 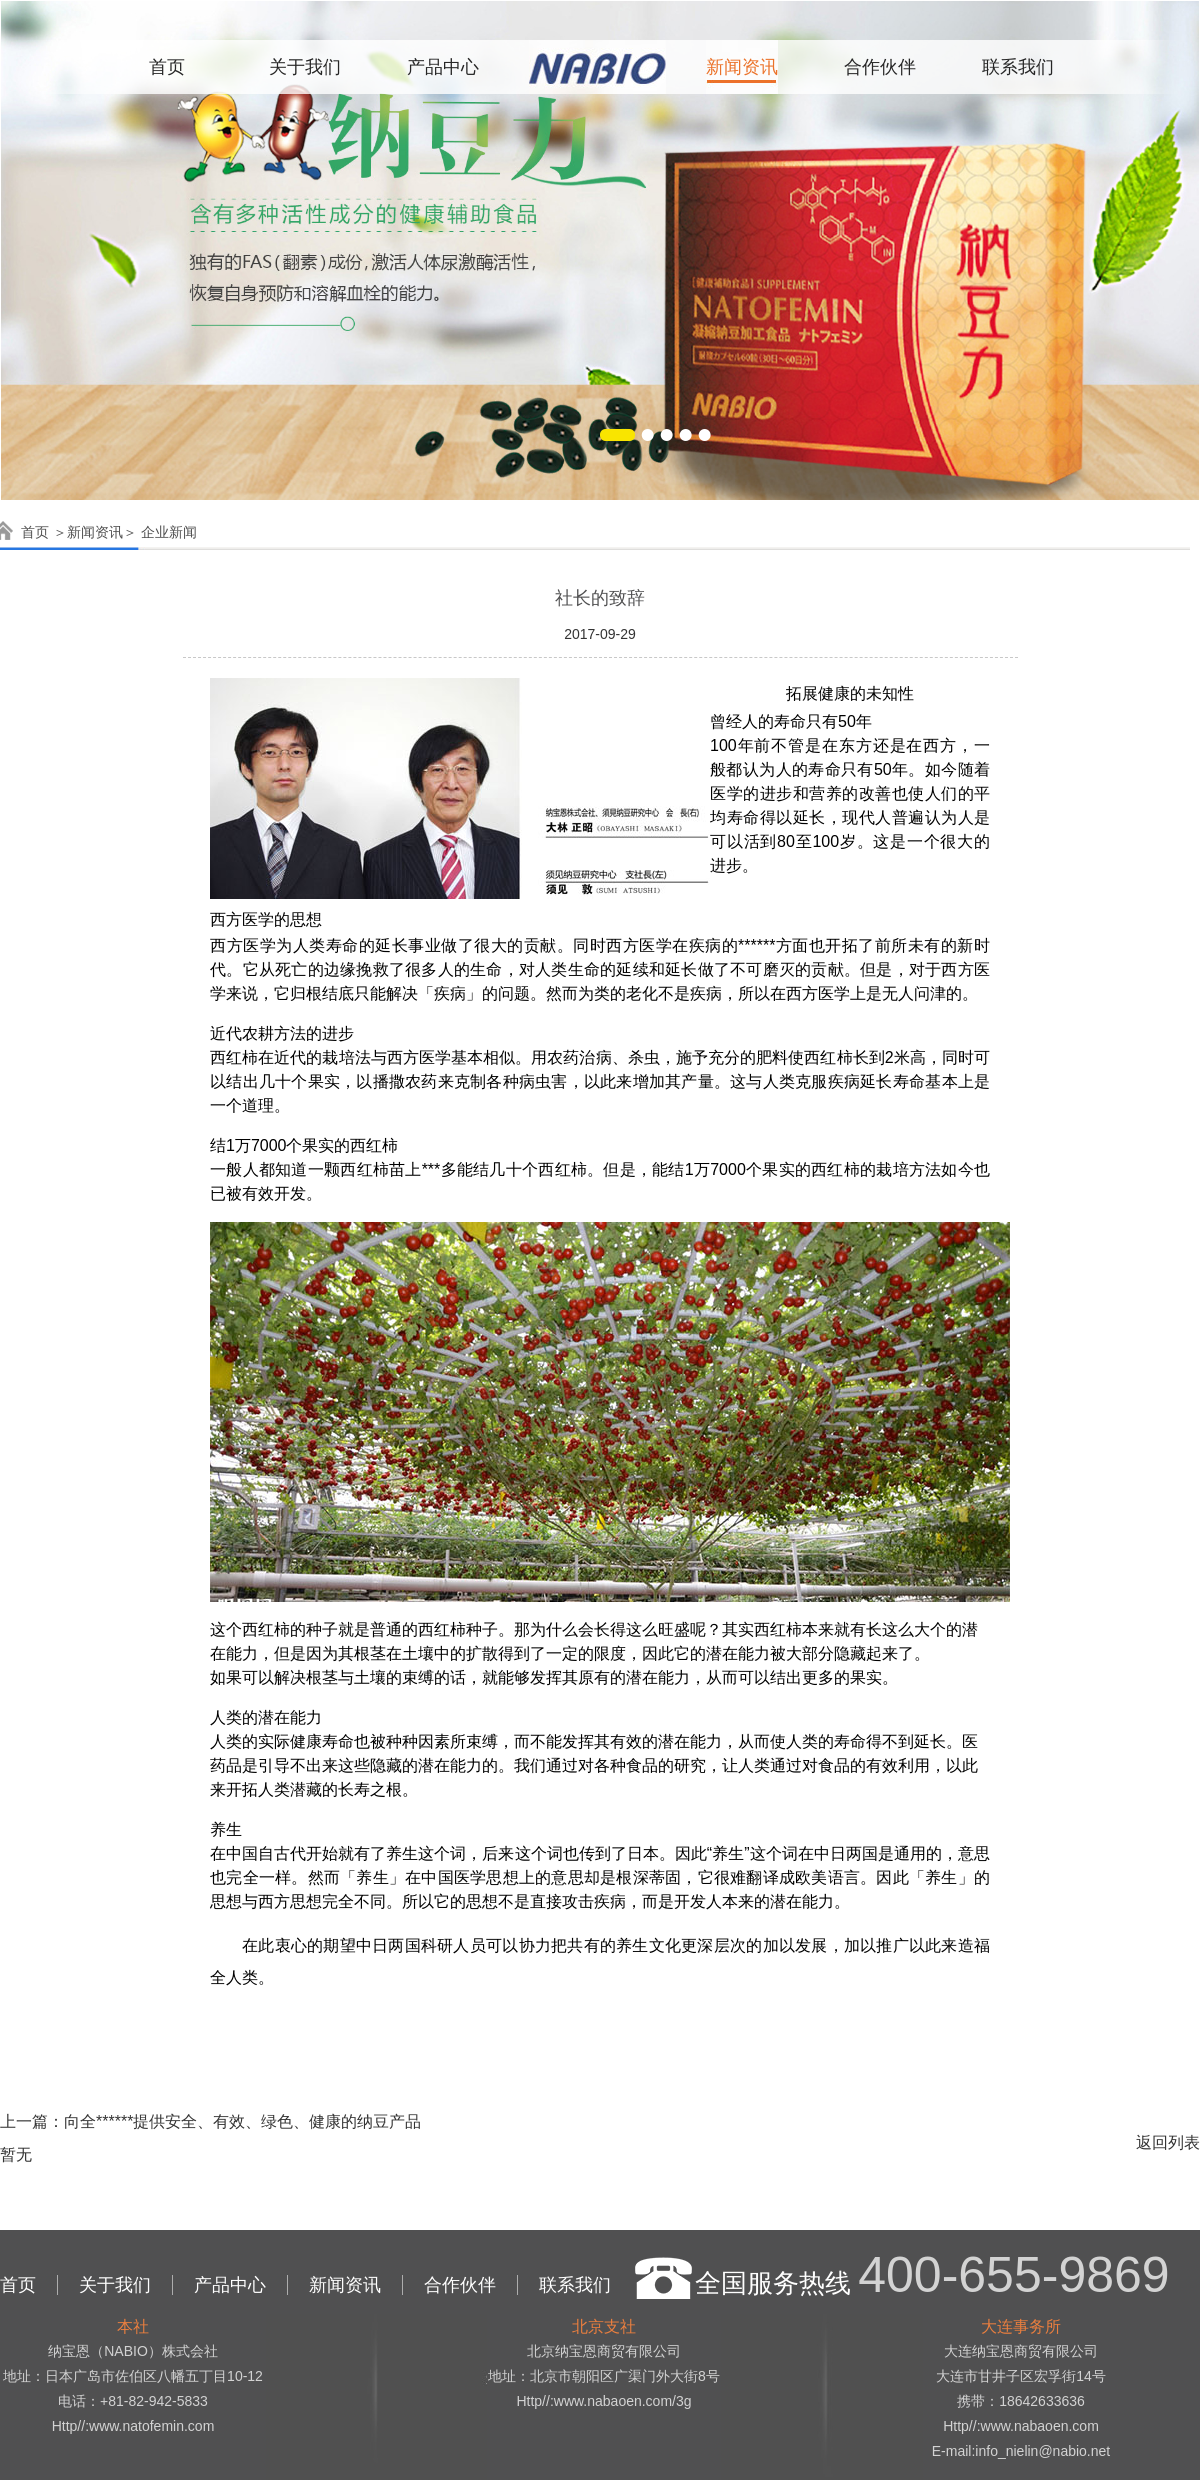 I want to click on Next, so click(x=1180, y=236).